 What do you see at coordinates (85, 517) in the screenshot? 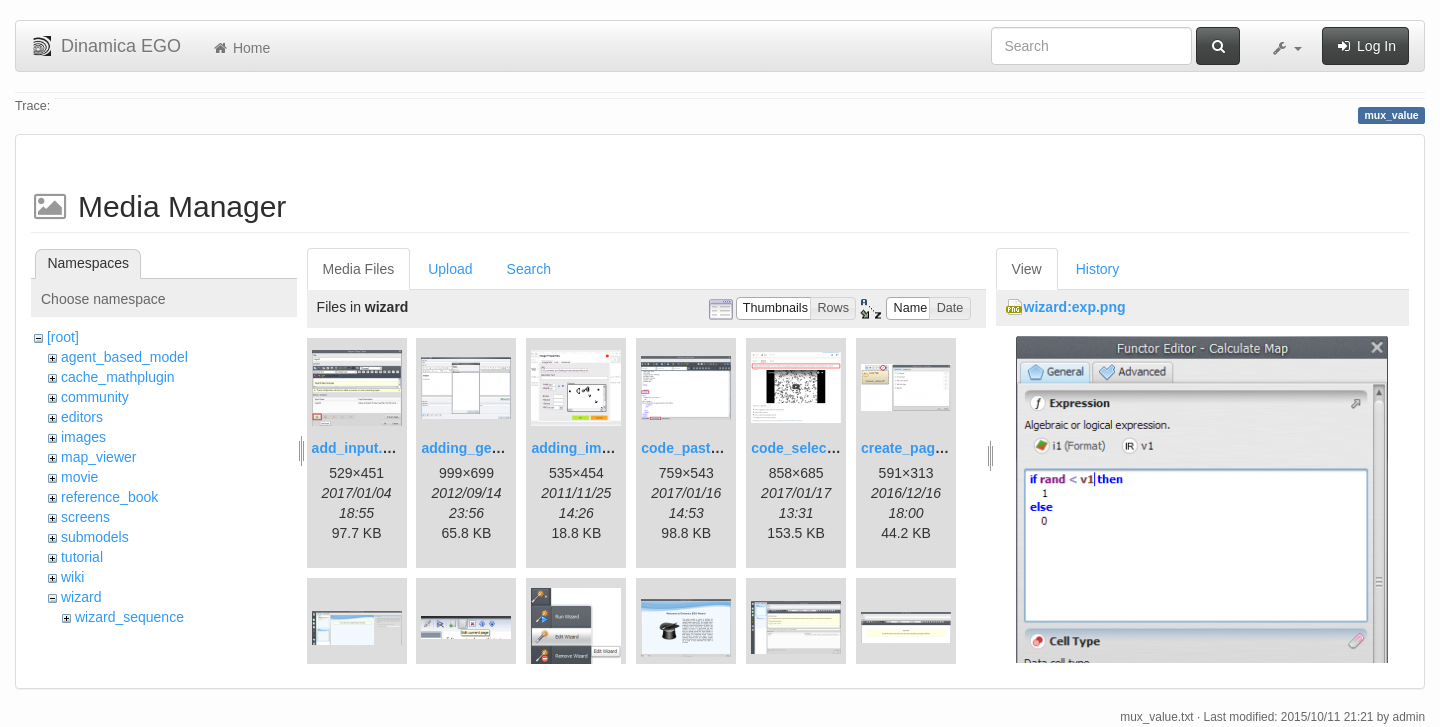
I see `screens` at bounding box center [85, 517].